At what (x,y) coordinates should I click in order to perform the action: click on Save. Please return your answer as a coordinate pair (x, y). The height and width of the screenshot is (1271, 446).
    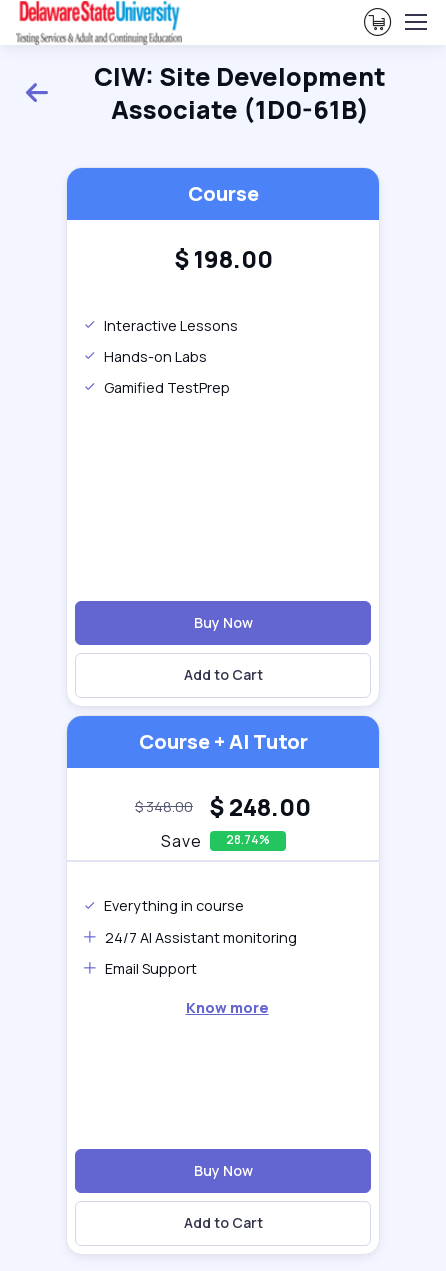
    Looking at the image, I should click on (181, 841).